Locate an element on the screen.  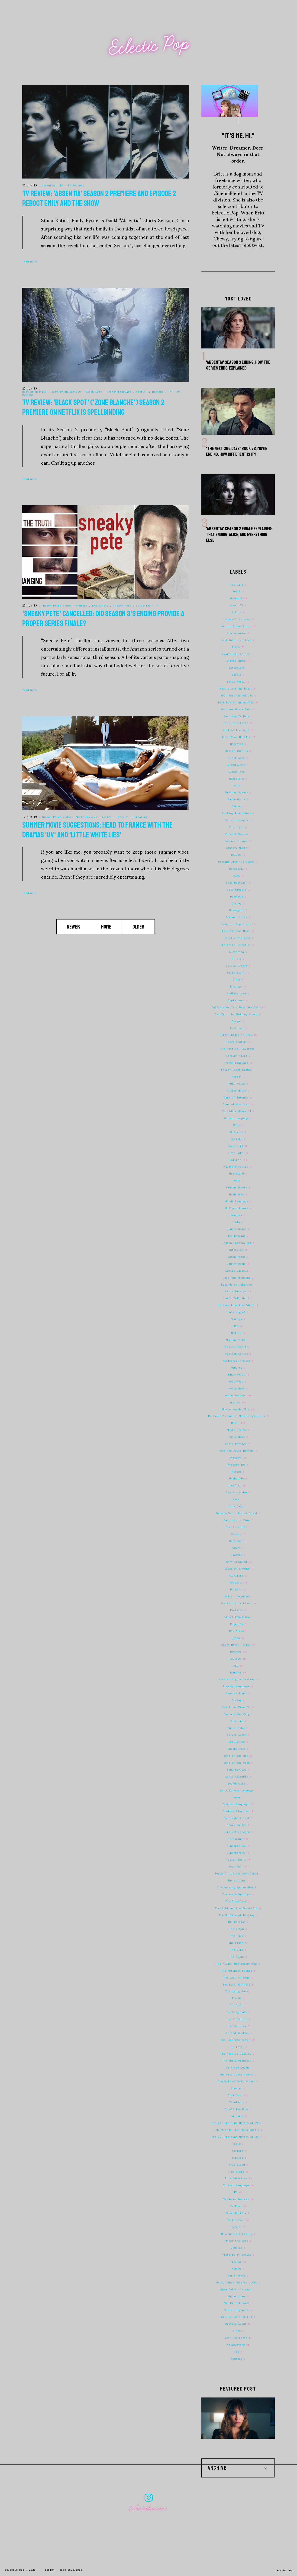
Theater is located at coordinates (238, 2088).